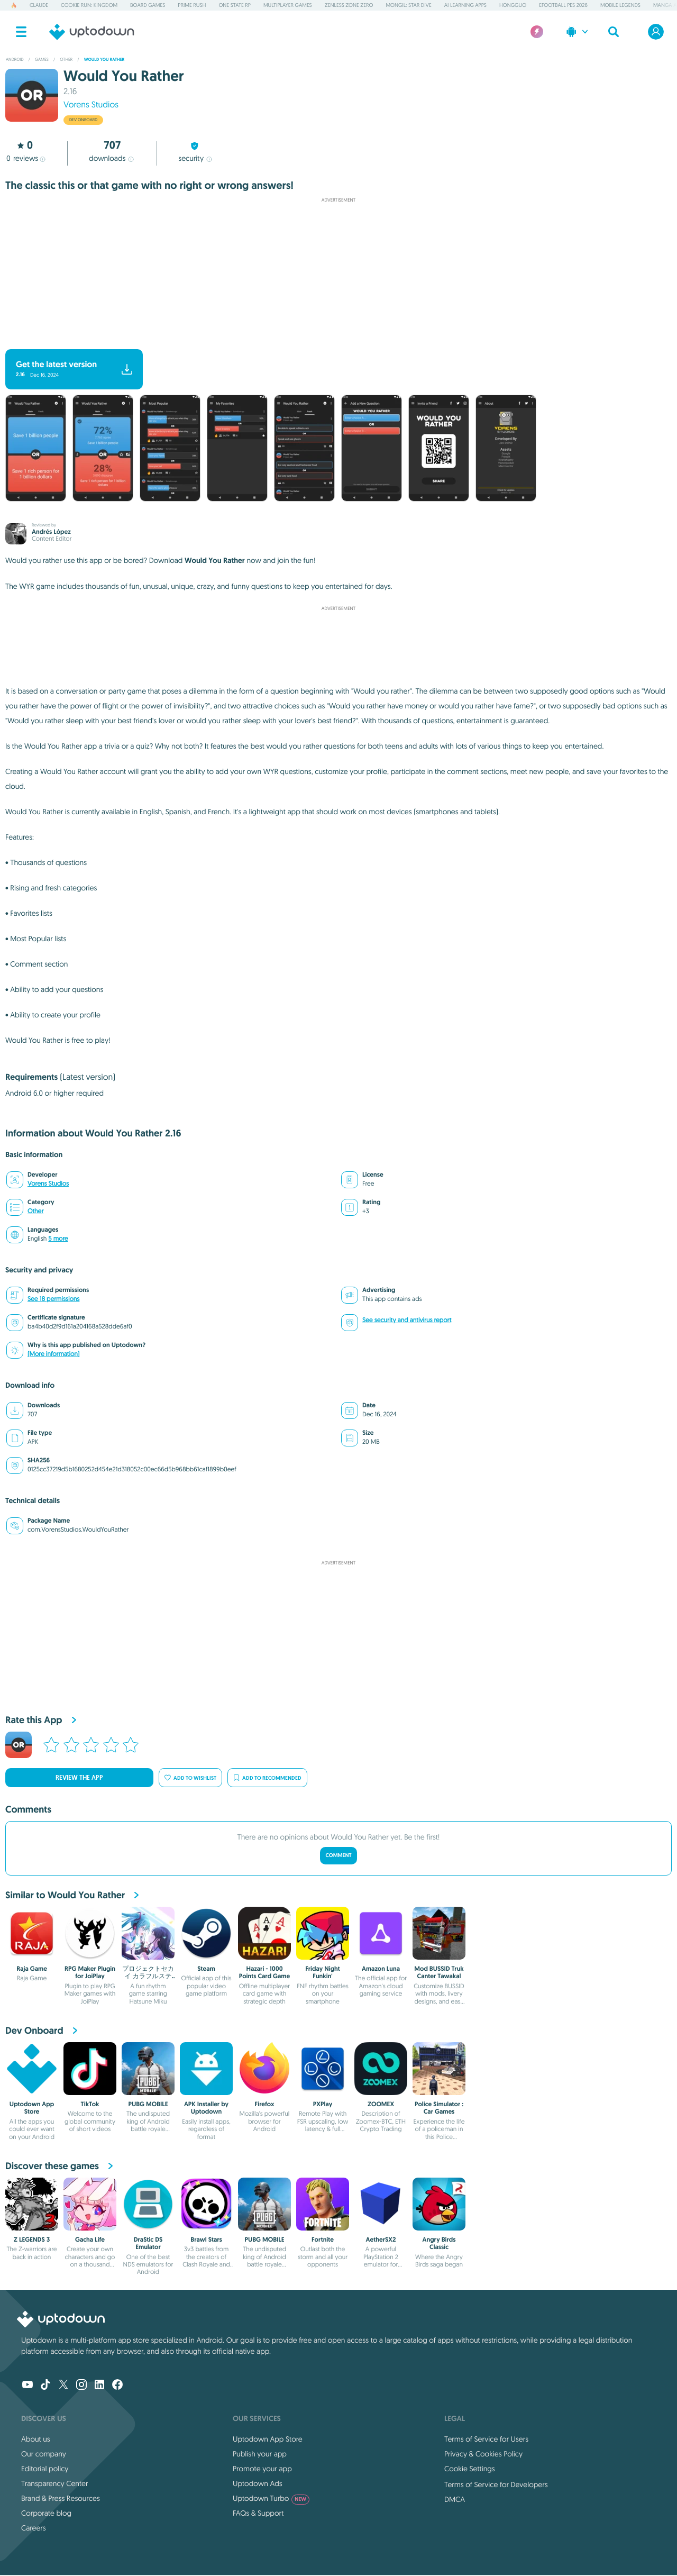 This screenshot has height=2576, width=677. I want to click on Multiplayer Games, so click(287, 5).